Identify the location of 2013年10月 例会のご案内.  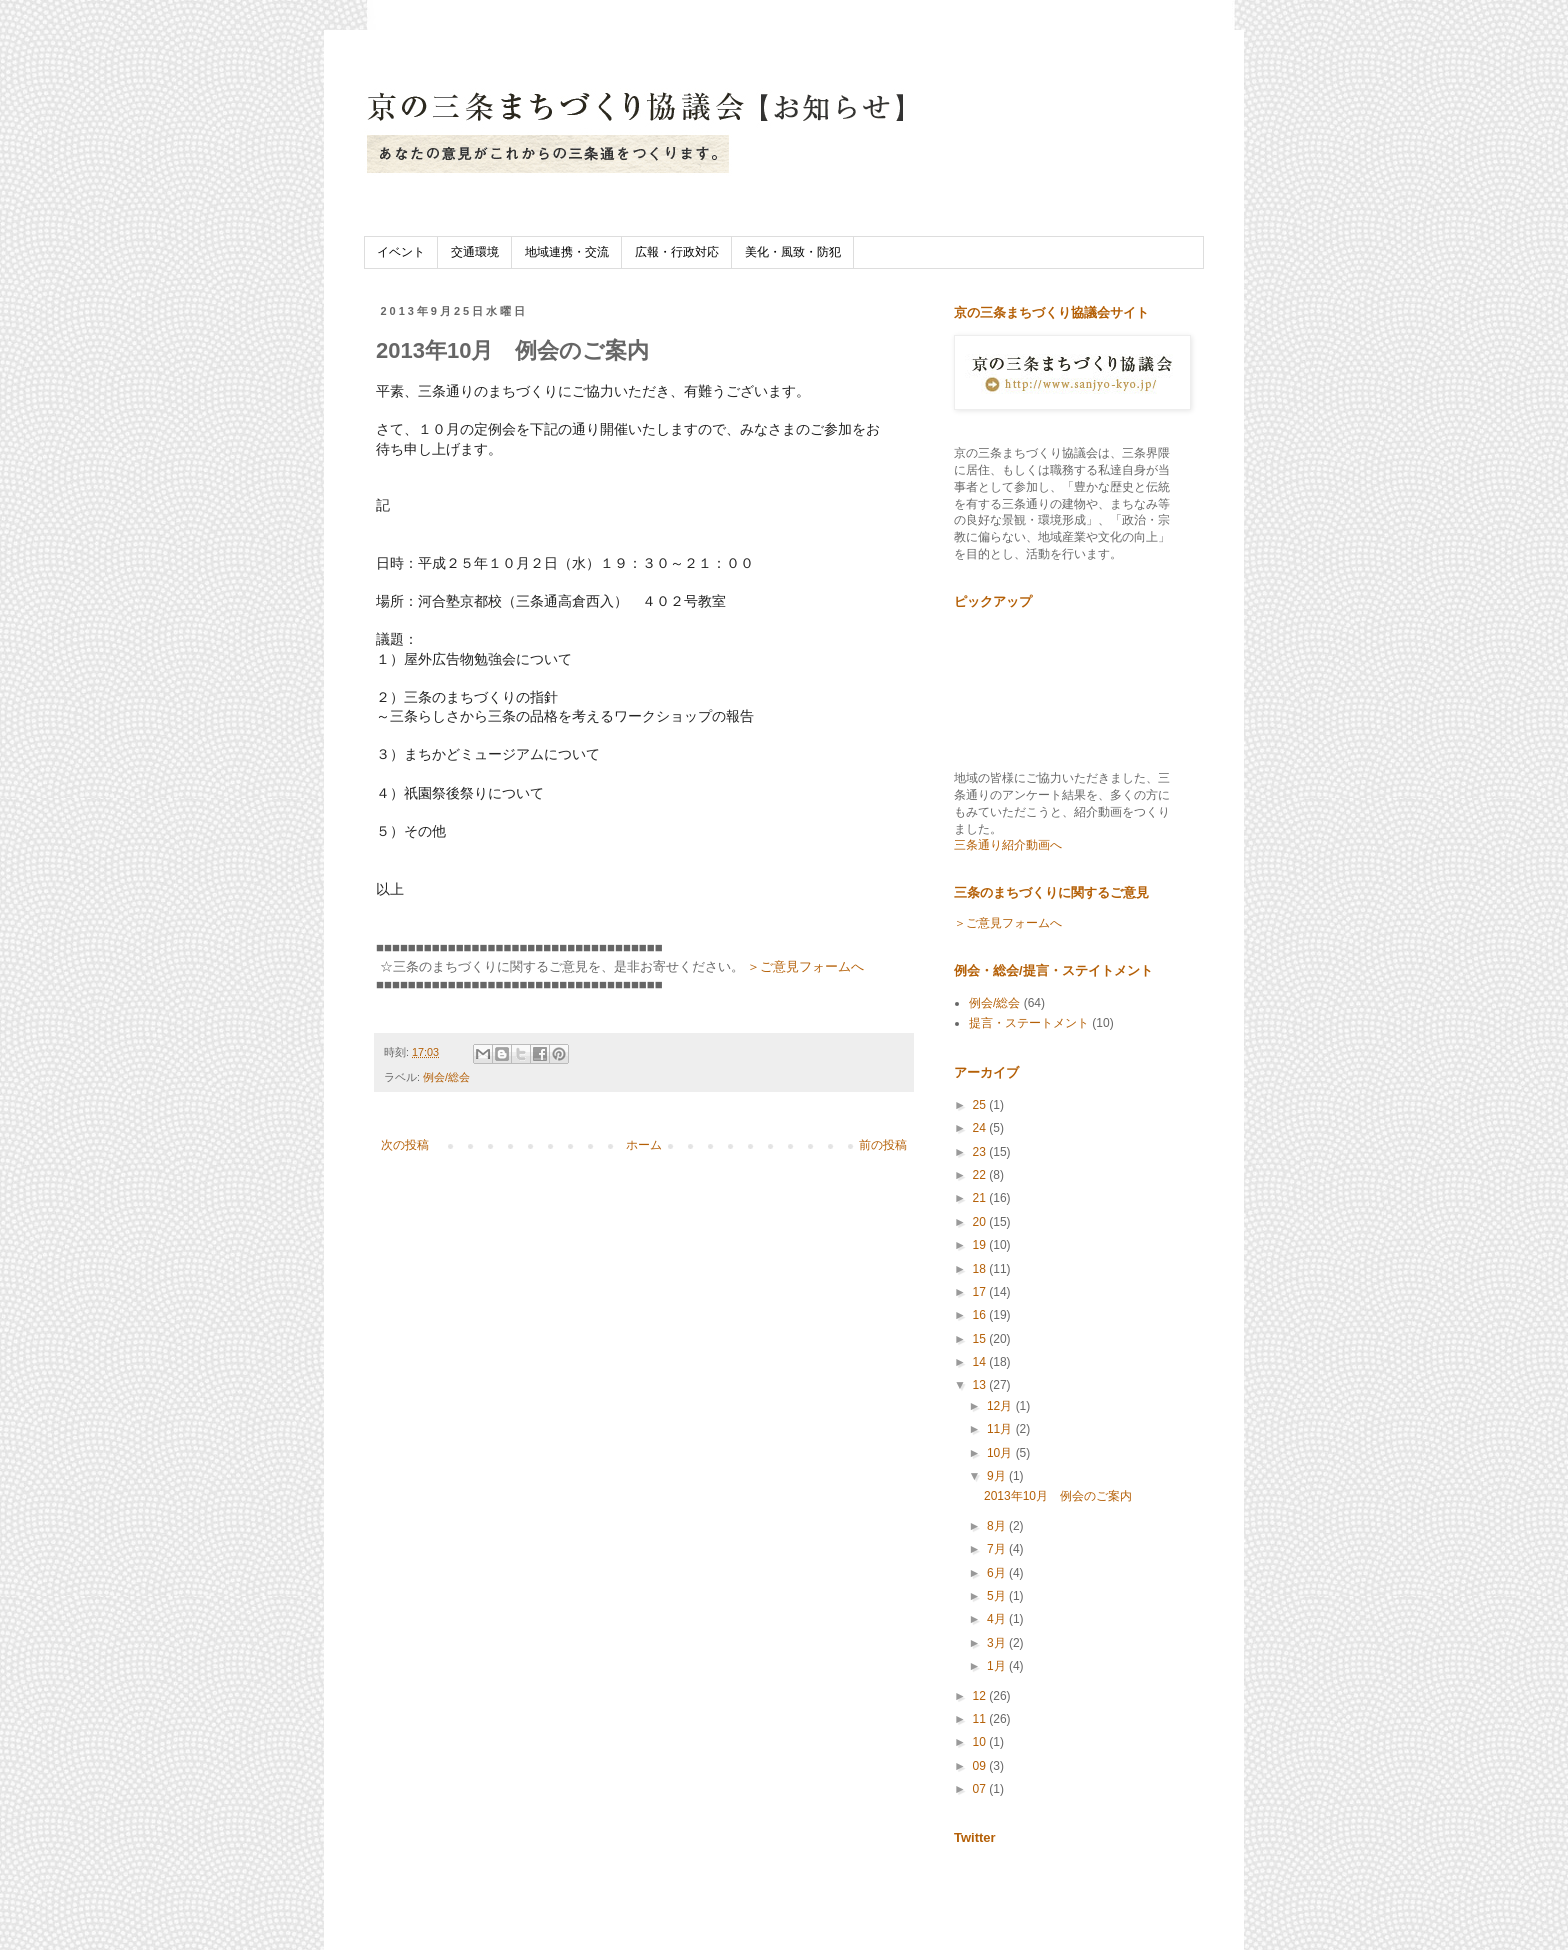
(1058, 1496).